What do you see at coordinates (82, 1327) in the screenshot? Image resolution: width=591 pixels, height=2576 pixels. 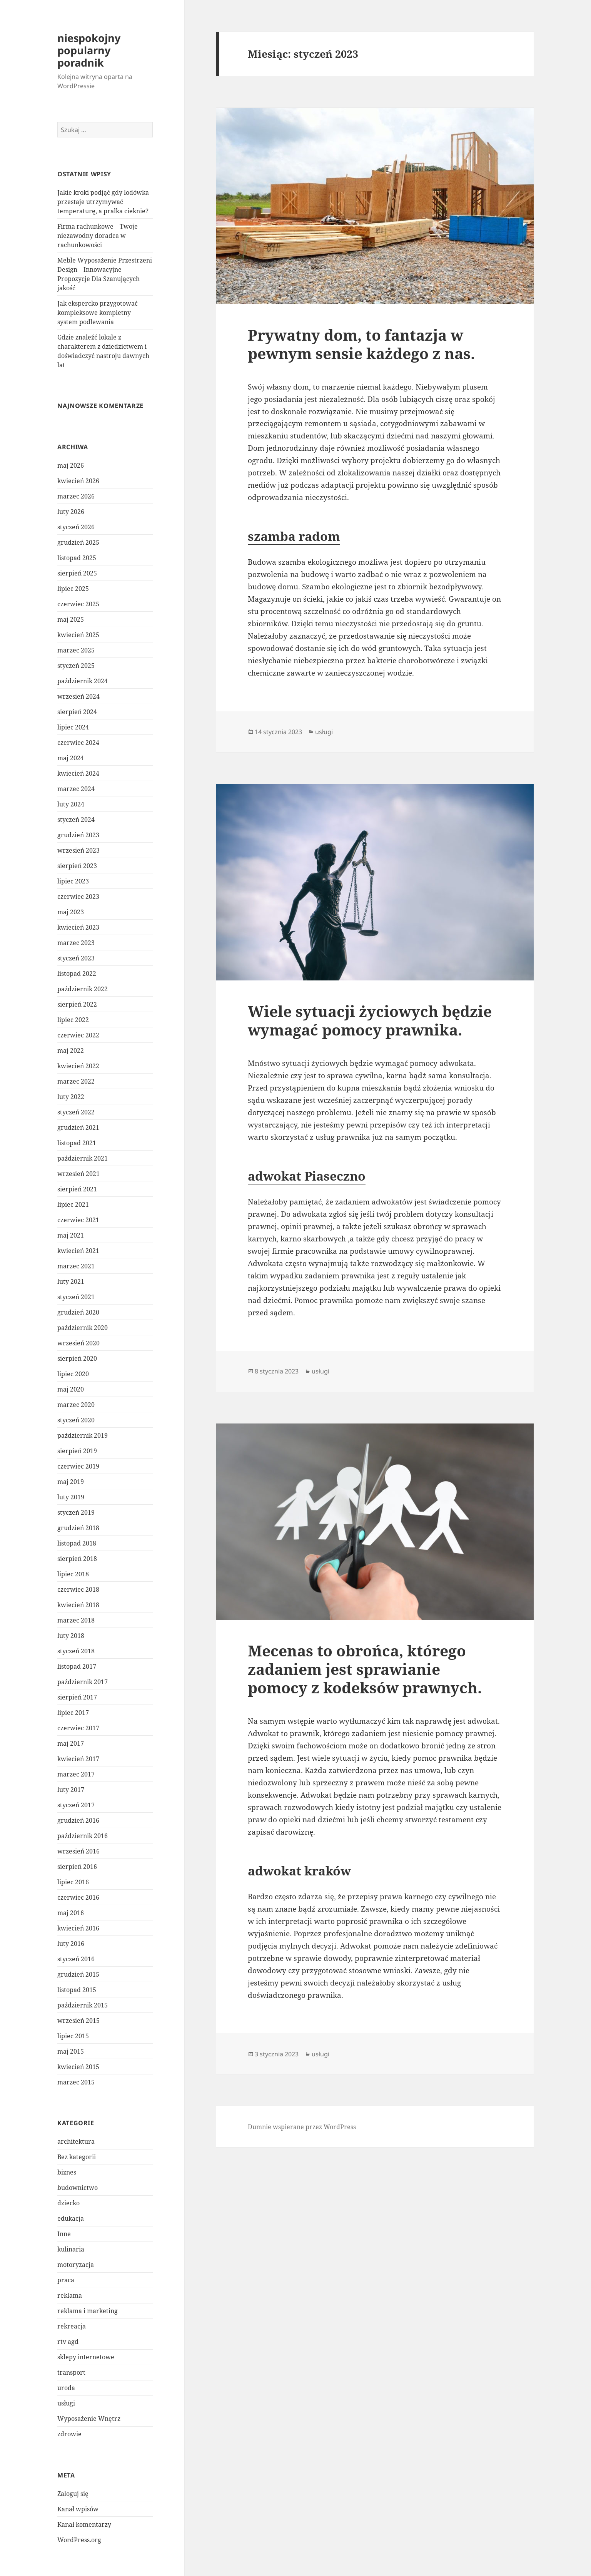 I see `październik 2020` at bounding box center [82, 1327].